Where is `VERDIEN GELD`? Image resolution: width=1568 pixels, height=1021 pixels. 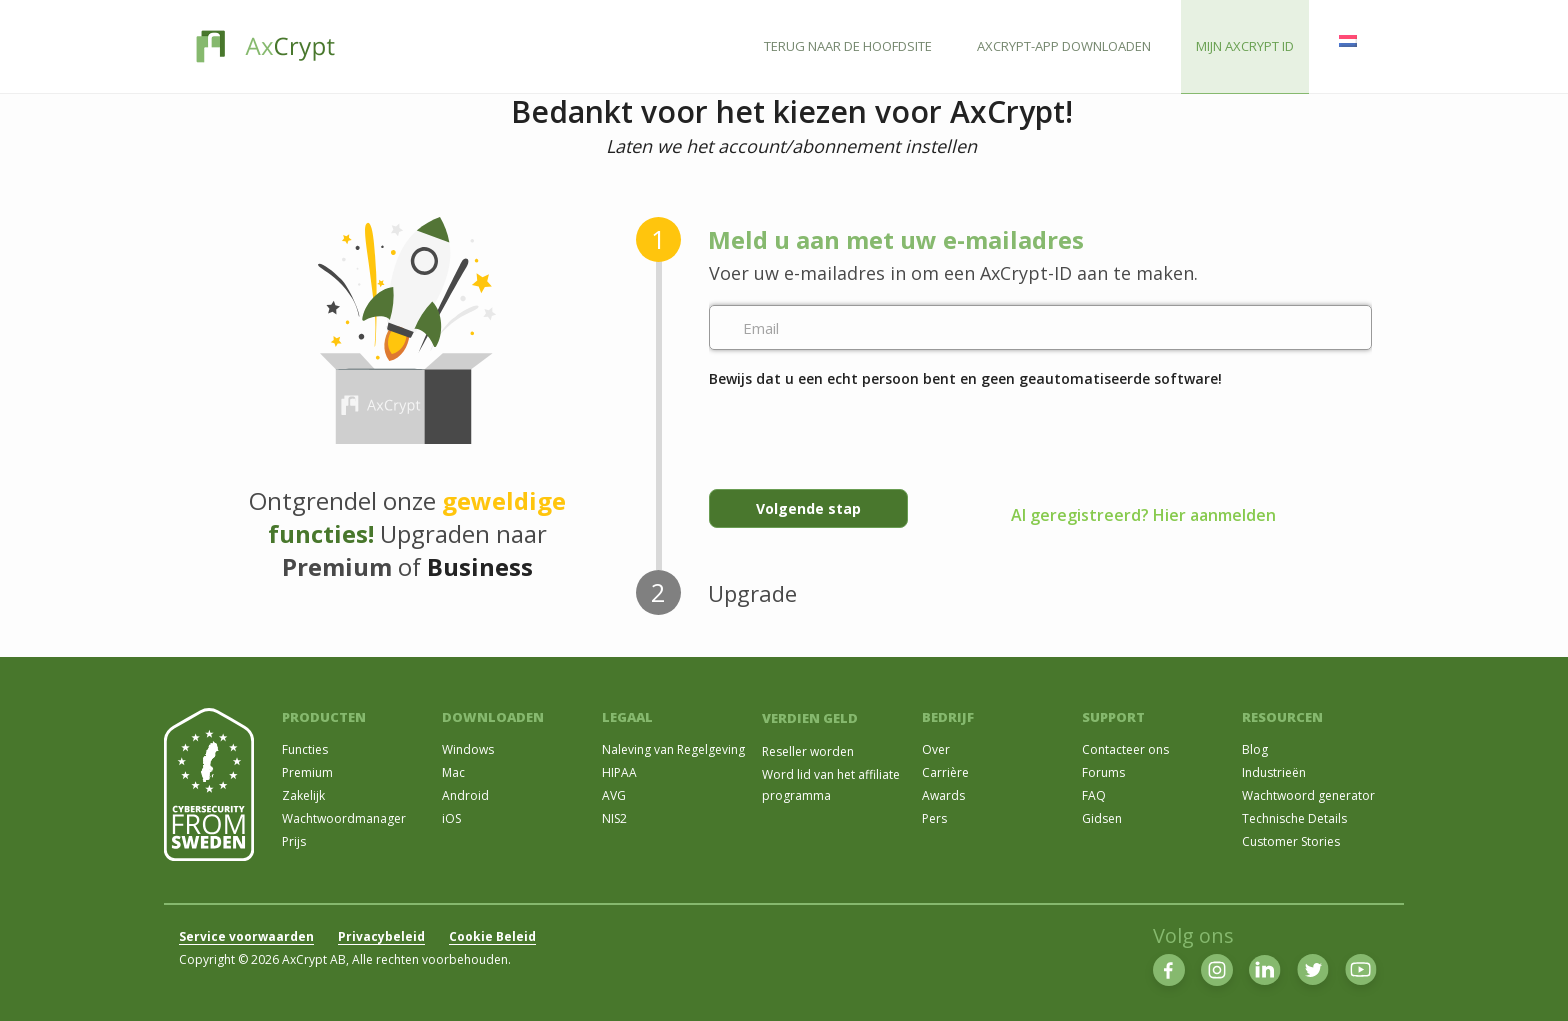
VERDIEN GELD is located at coordinates (810, 718).